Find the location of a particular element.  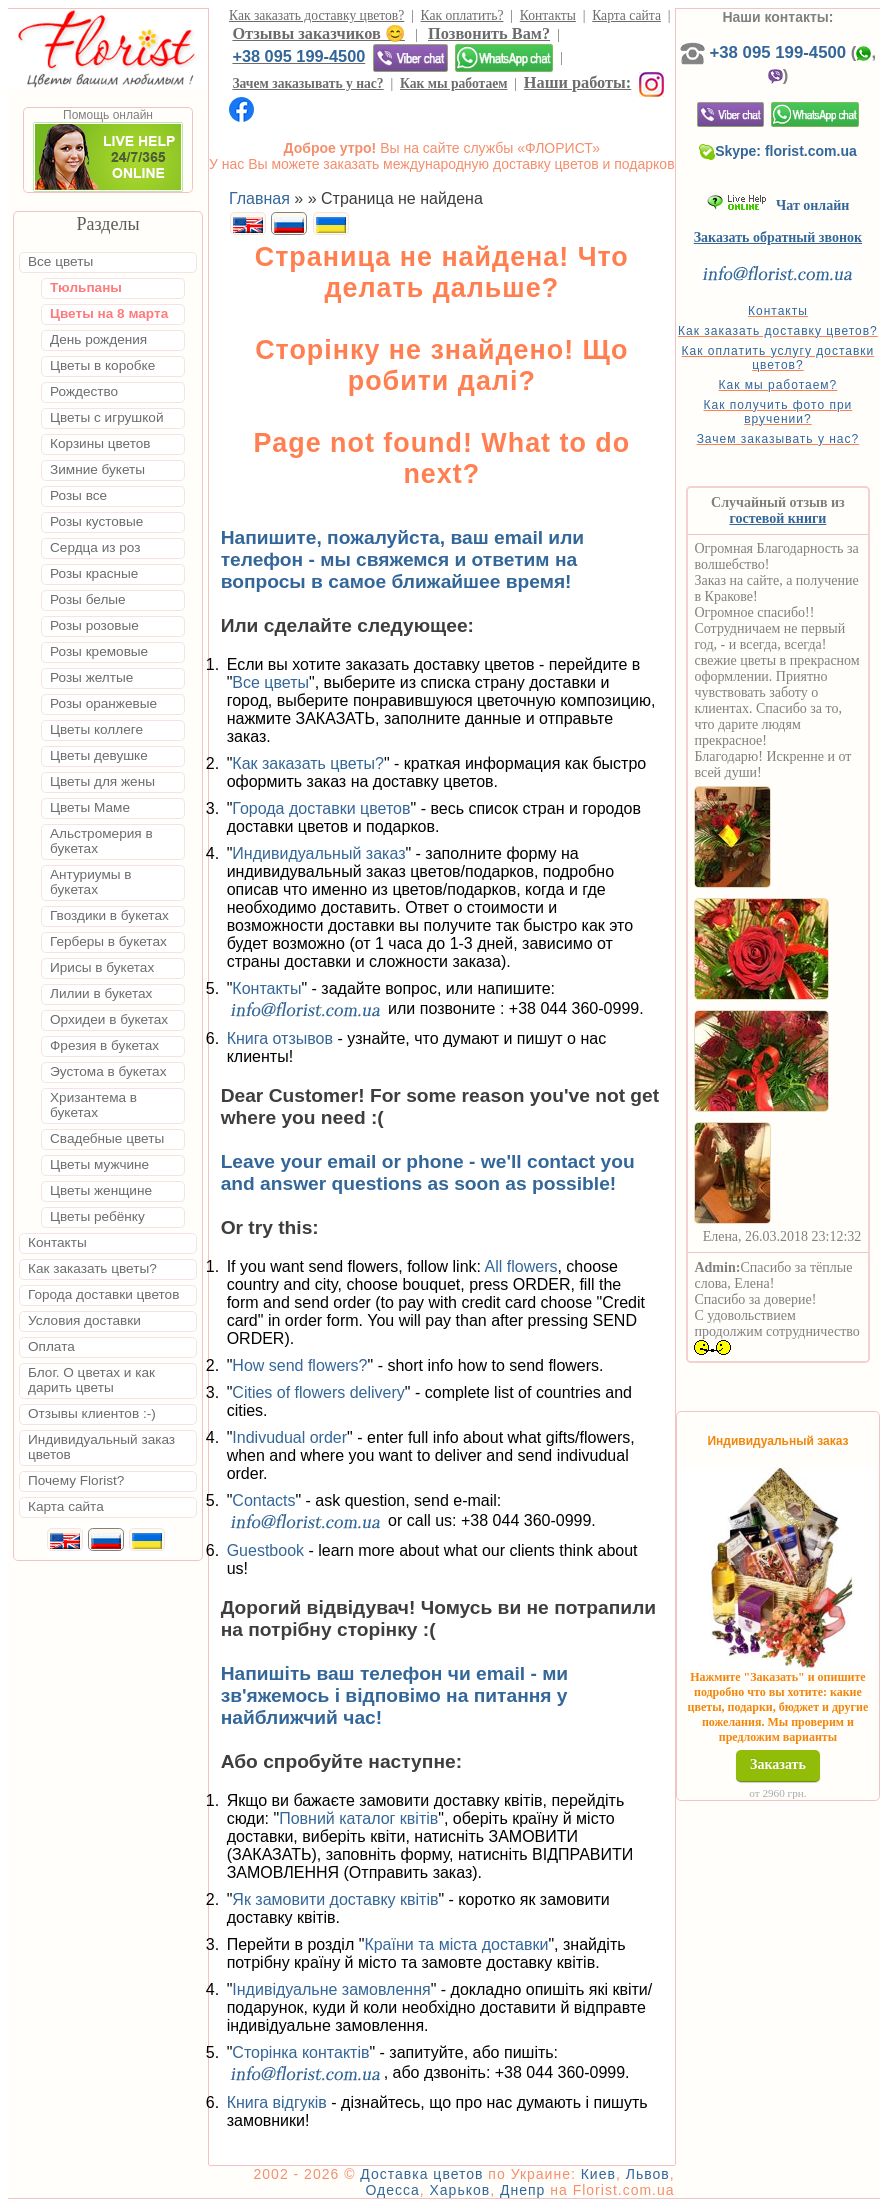

Карта сайта is located at coordinates (626, 15).